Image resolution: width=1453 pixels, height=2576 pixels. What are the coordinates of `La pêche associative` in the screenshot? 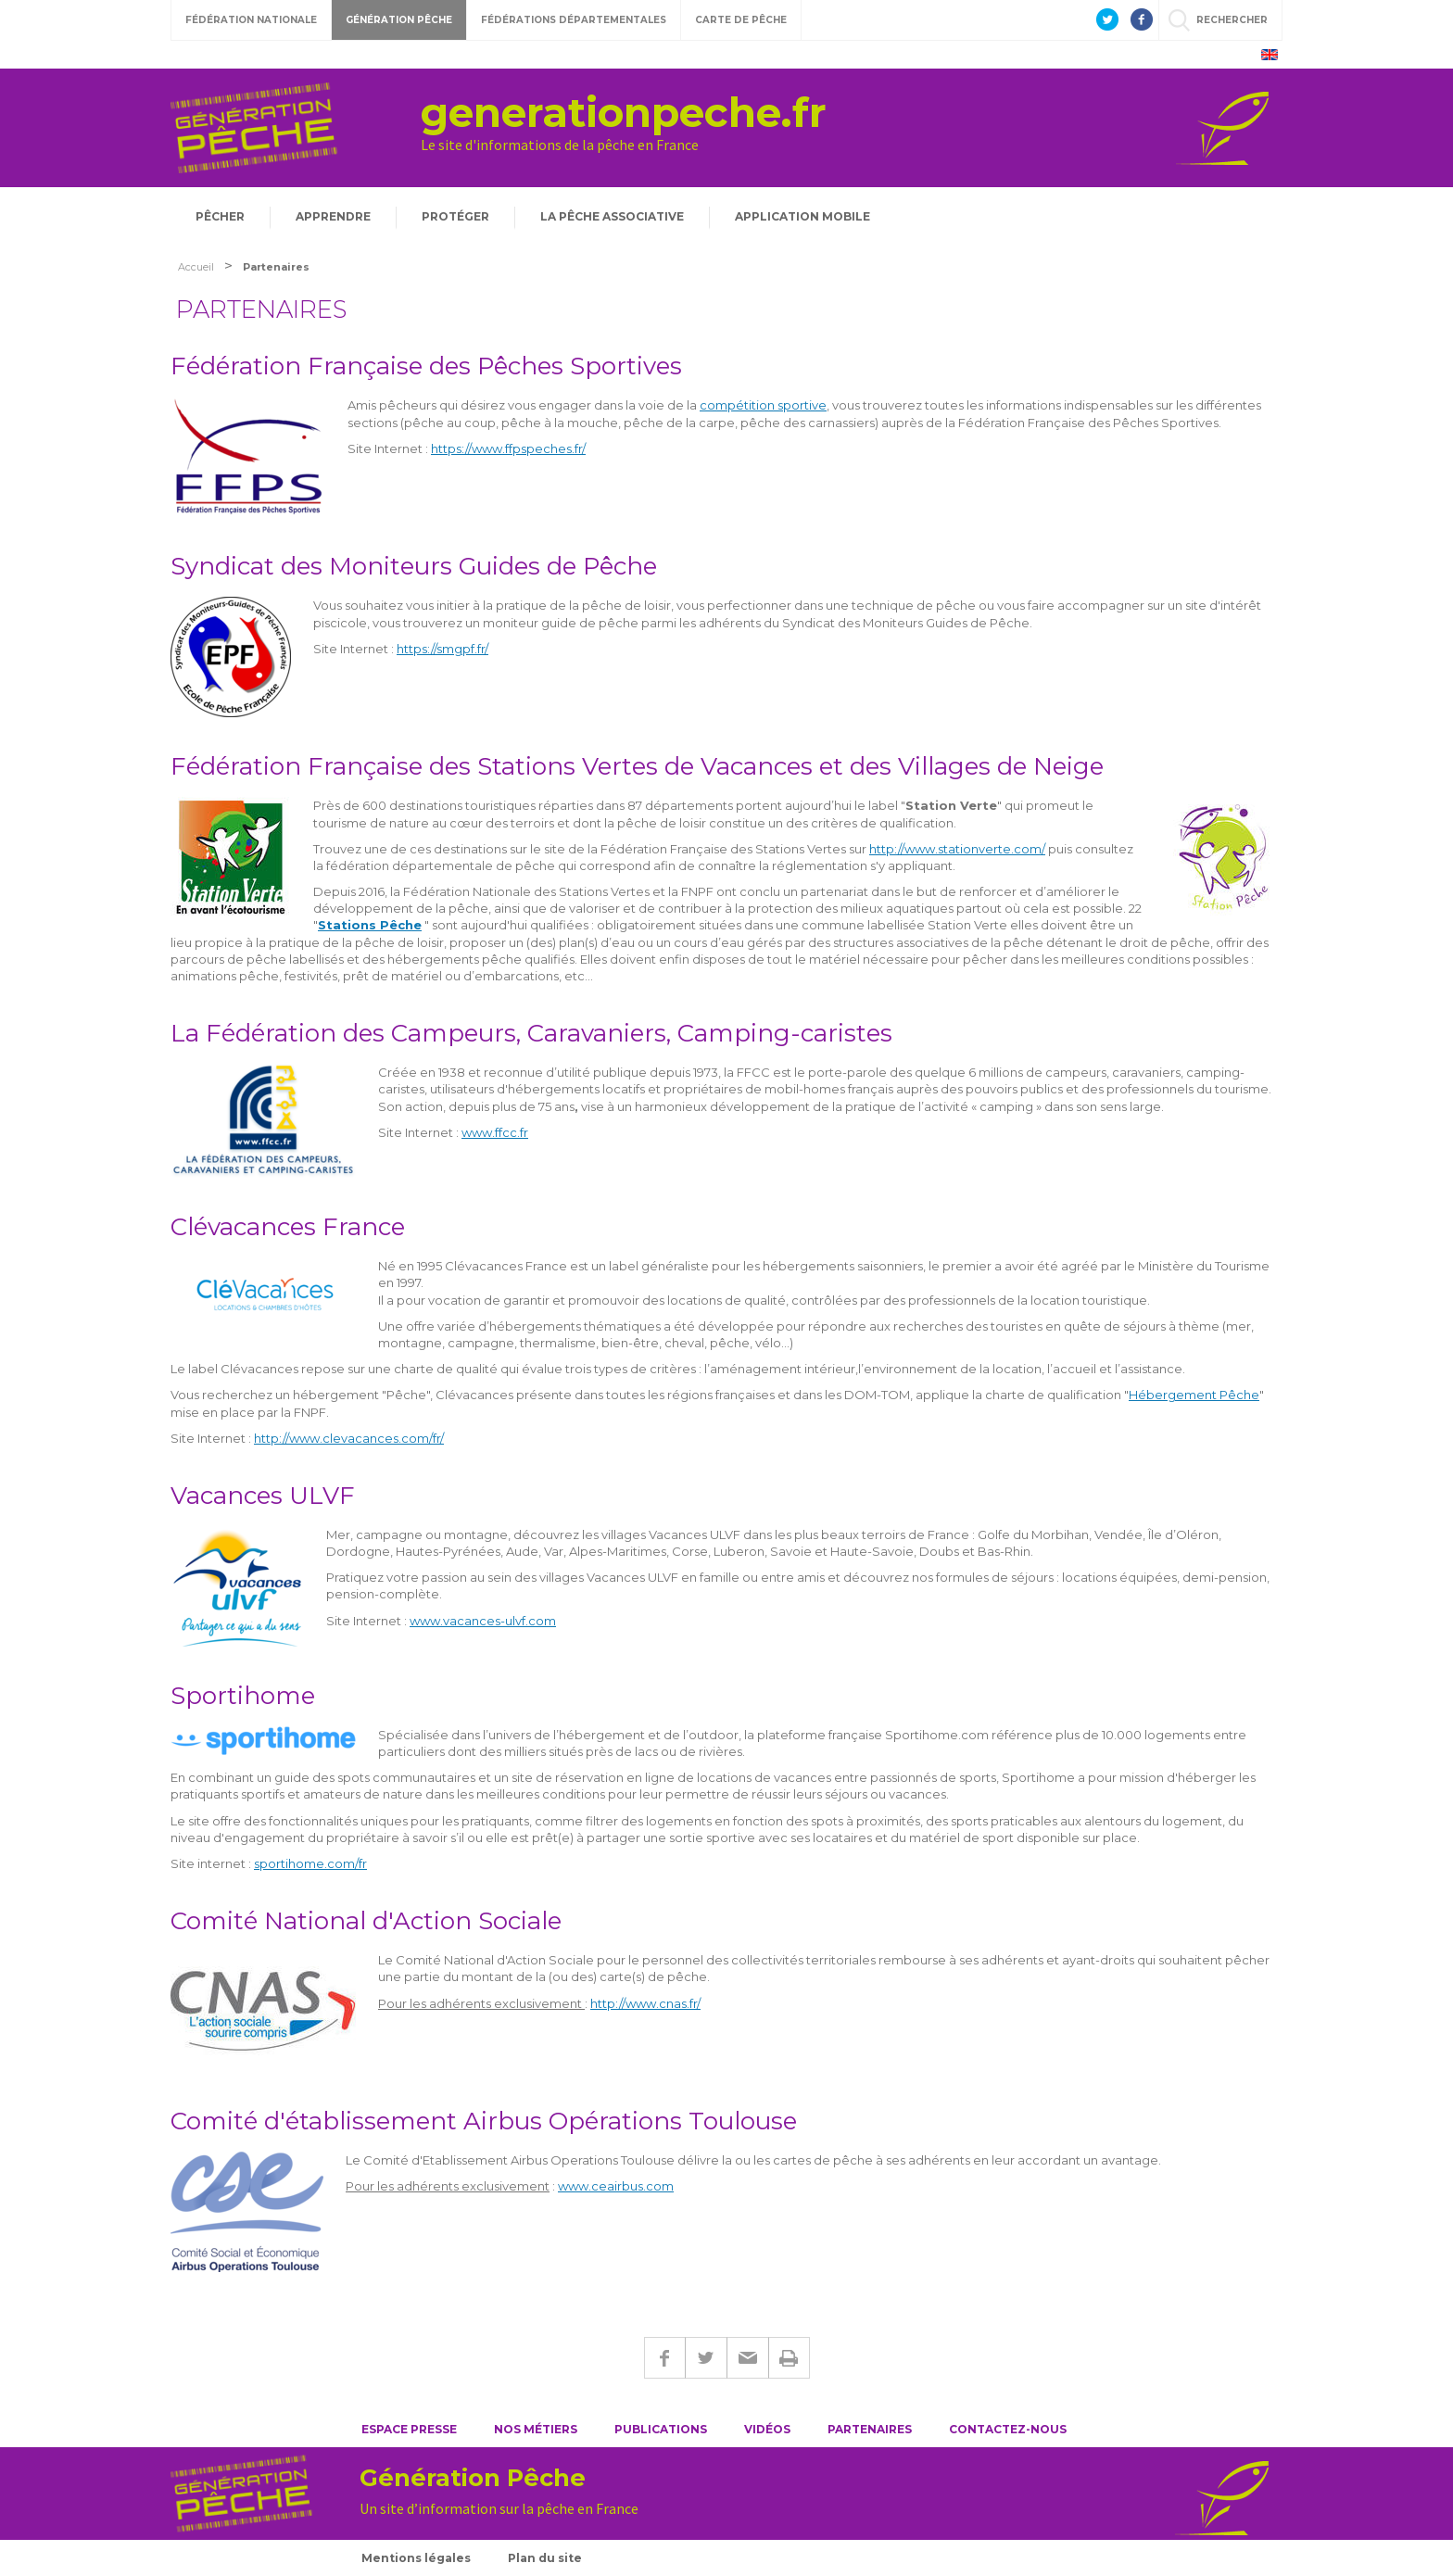 It's located at (612, 216).